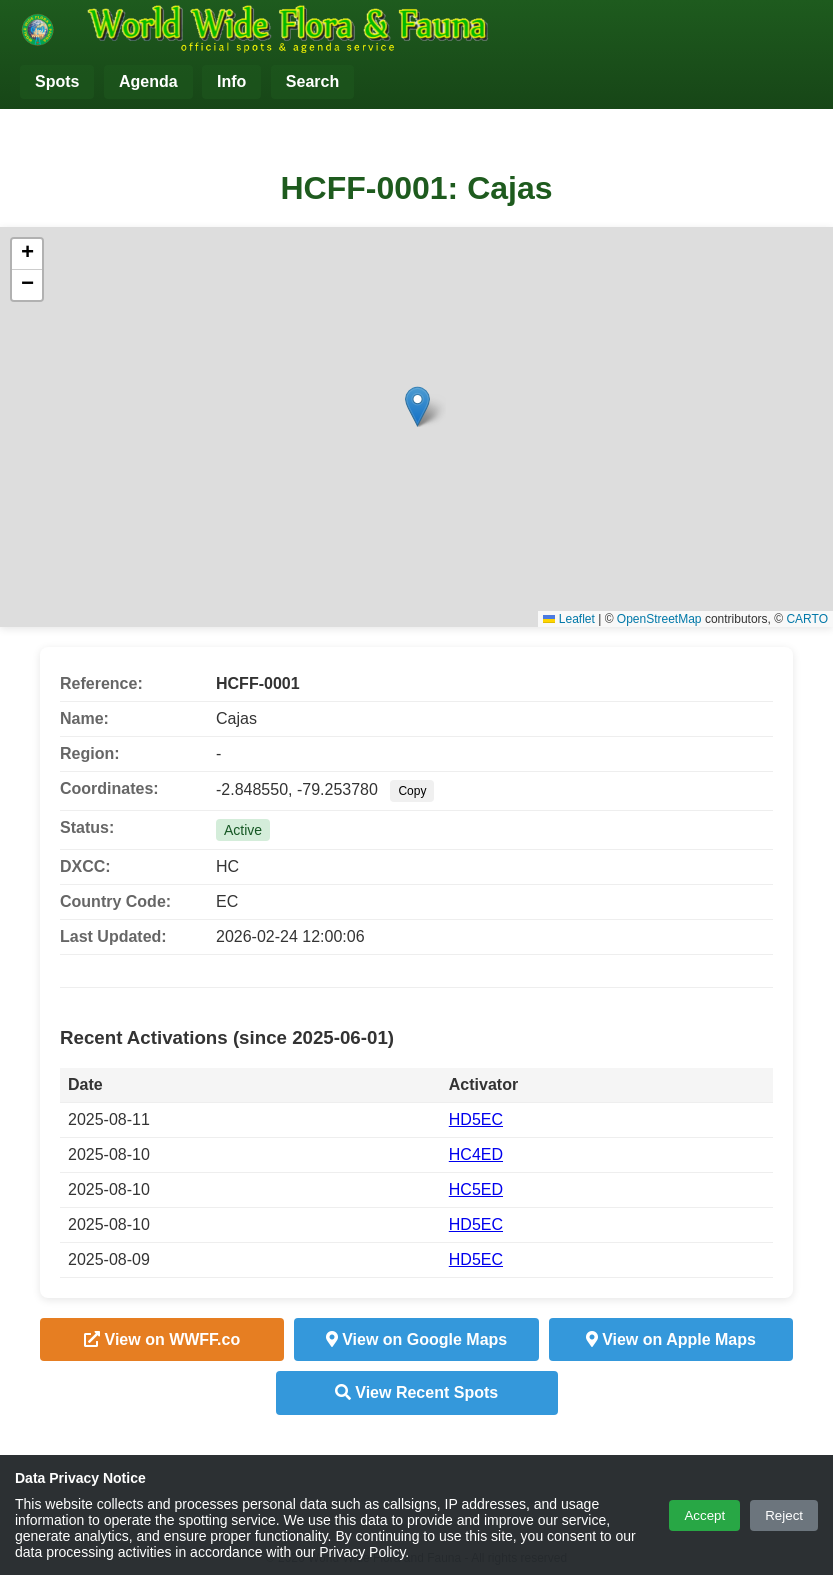  What do you see at coordinates (568, 619) in the screenshot?
I see `Leaflet` at bounding box center [568, 619].